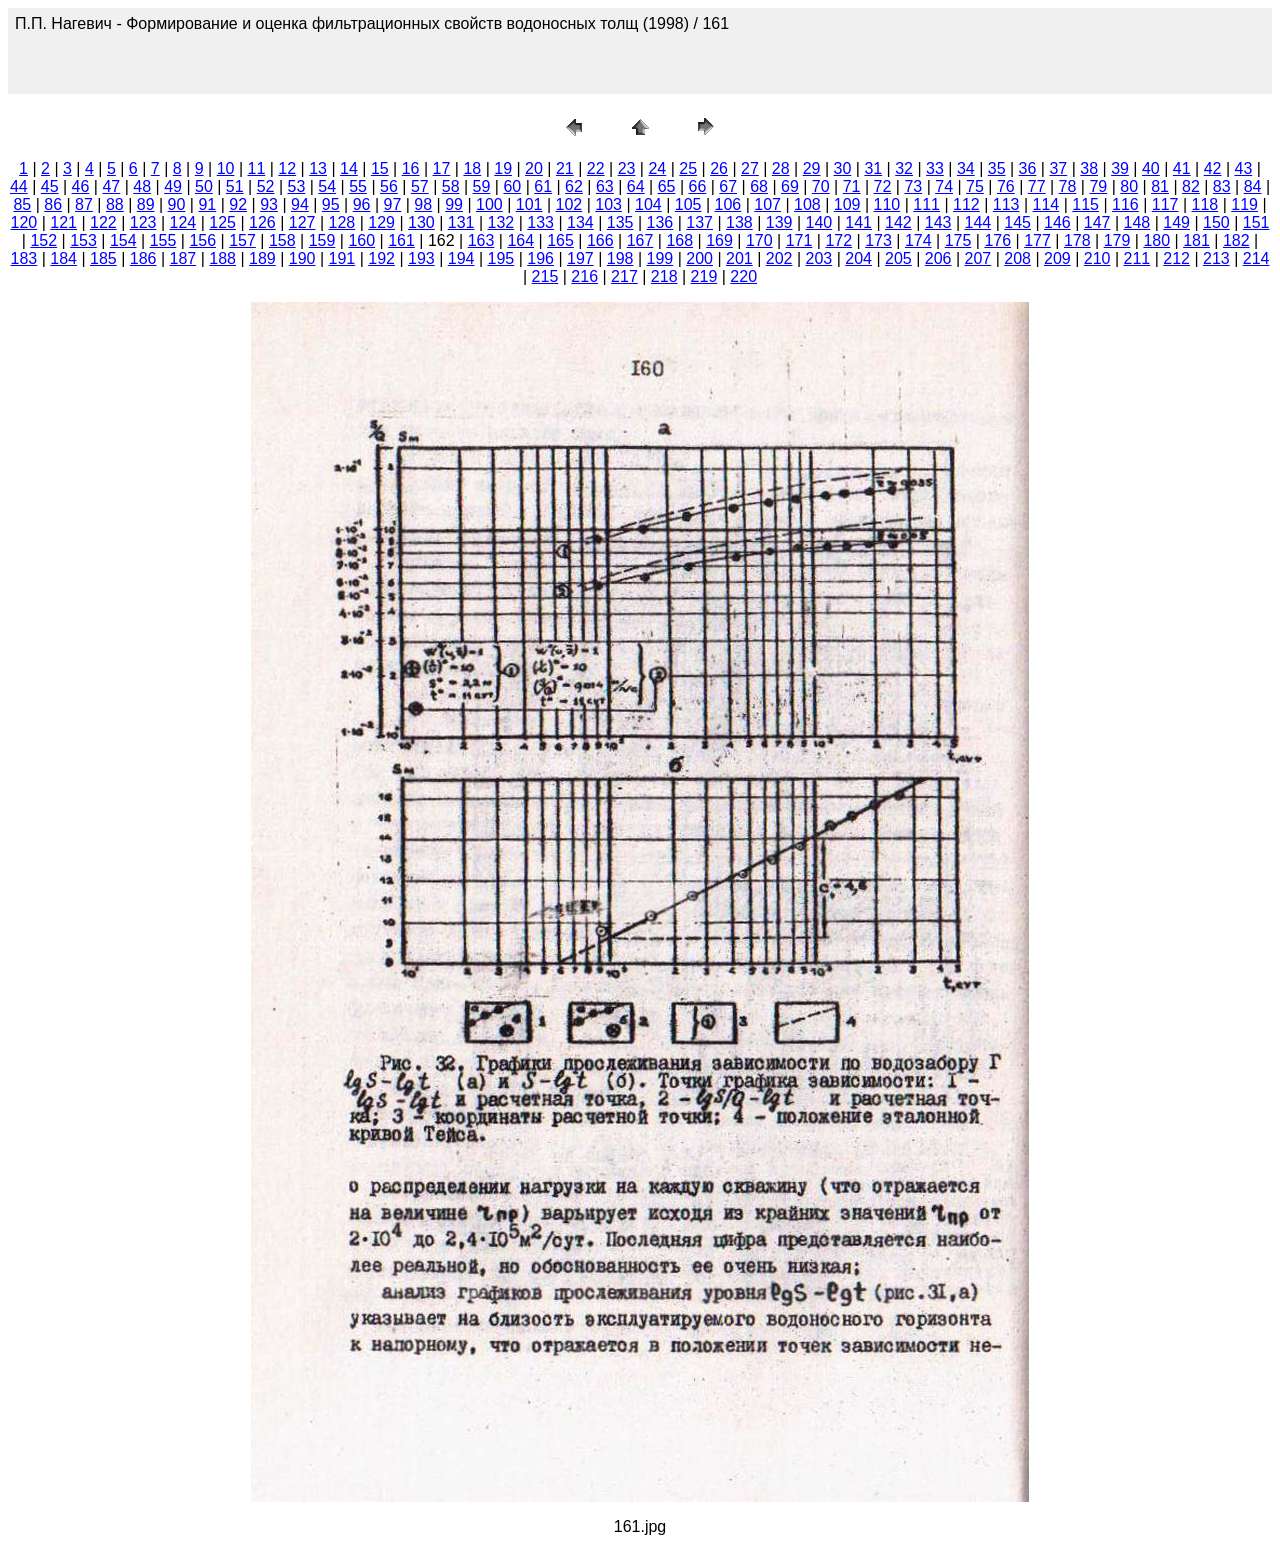 The image size is (1280, 1552). Describe the element at coordinates (873, 168) in the screenshot. I see `31` at that location.